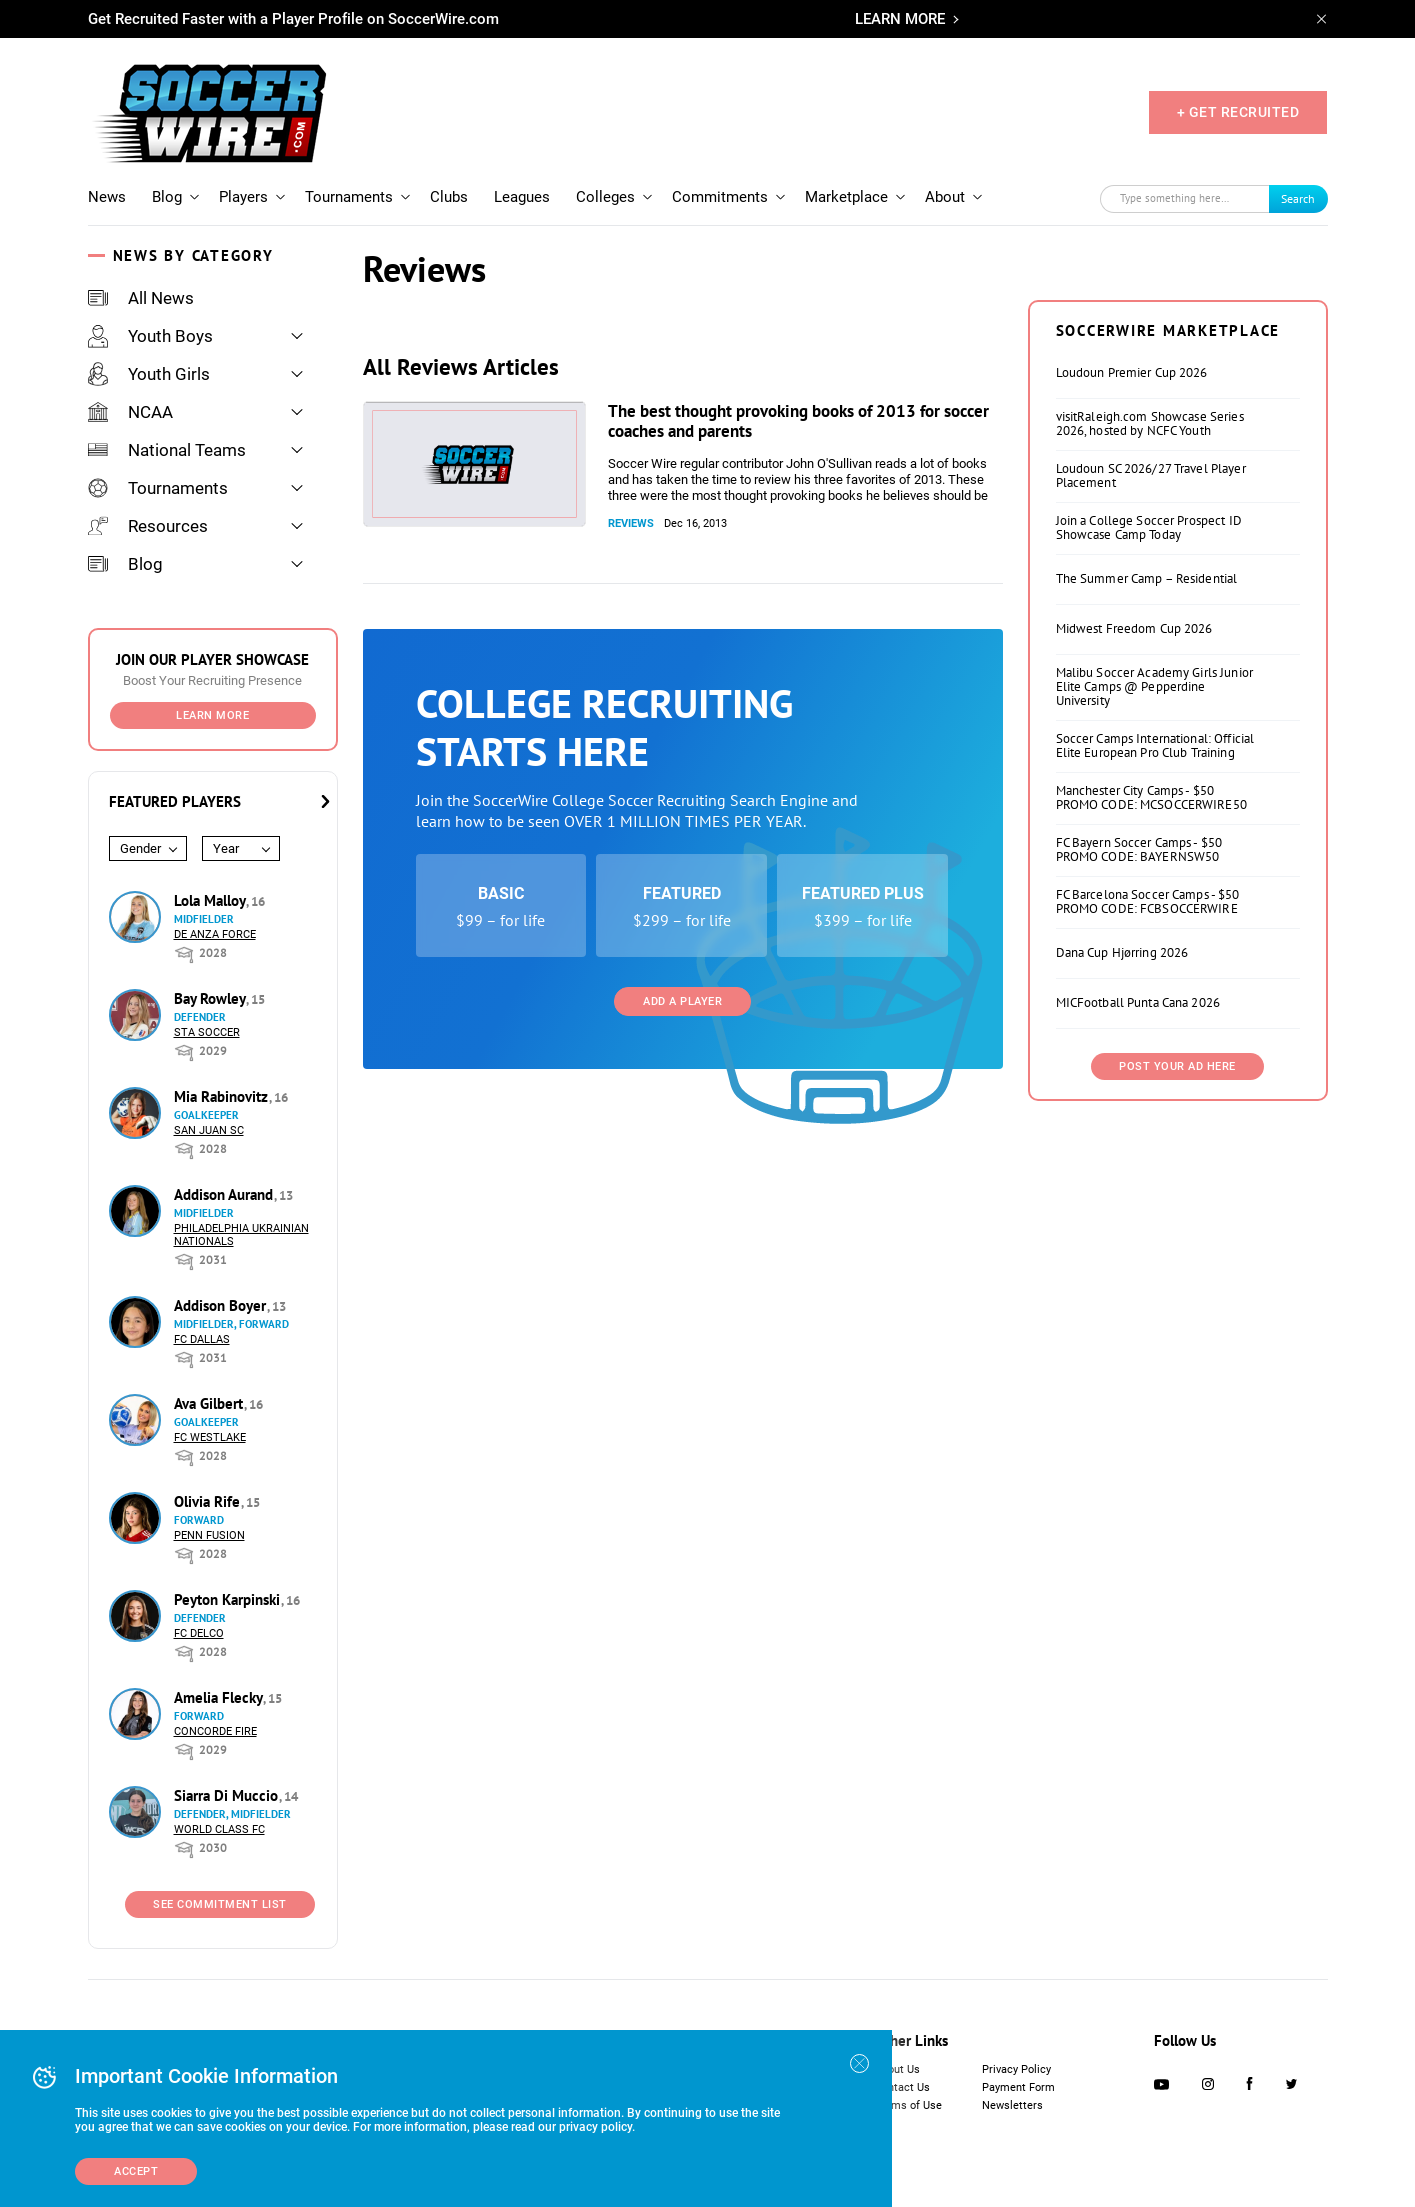 The width and height of the screenshot is (1415, 2207). Describe the element at coordinates (148, 526) in the screenshot. I see `Resources` at that location.